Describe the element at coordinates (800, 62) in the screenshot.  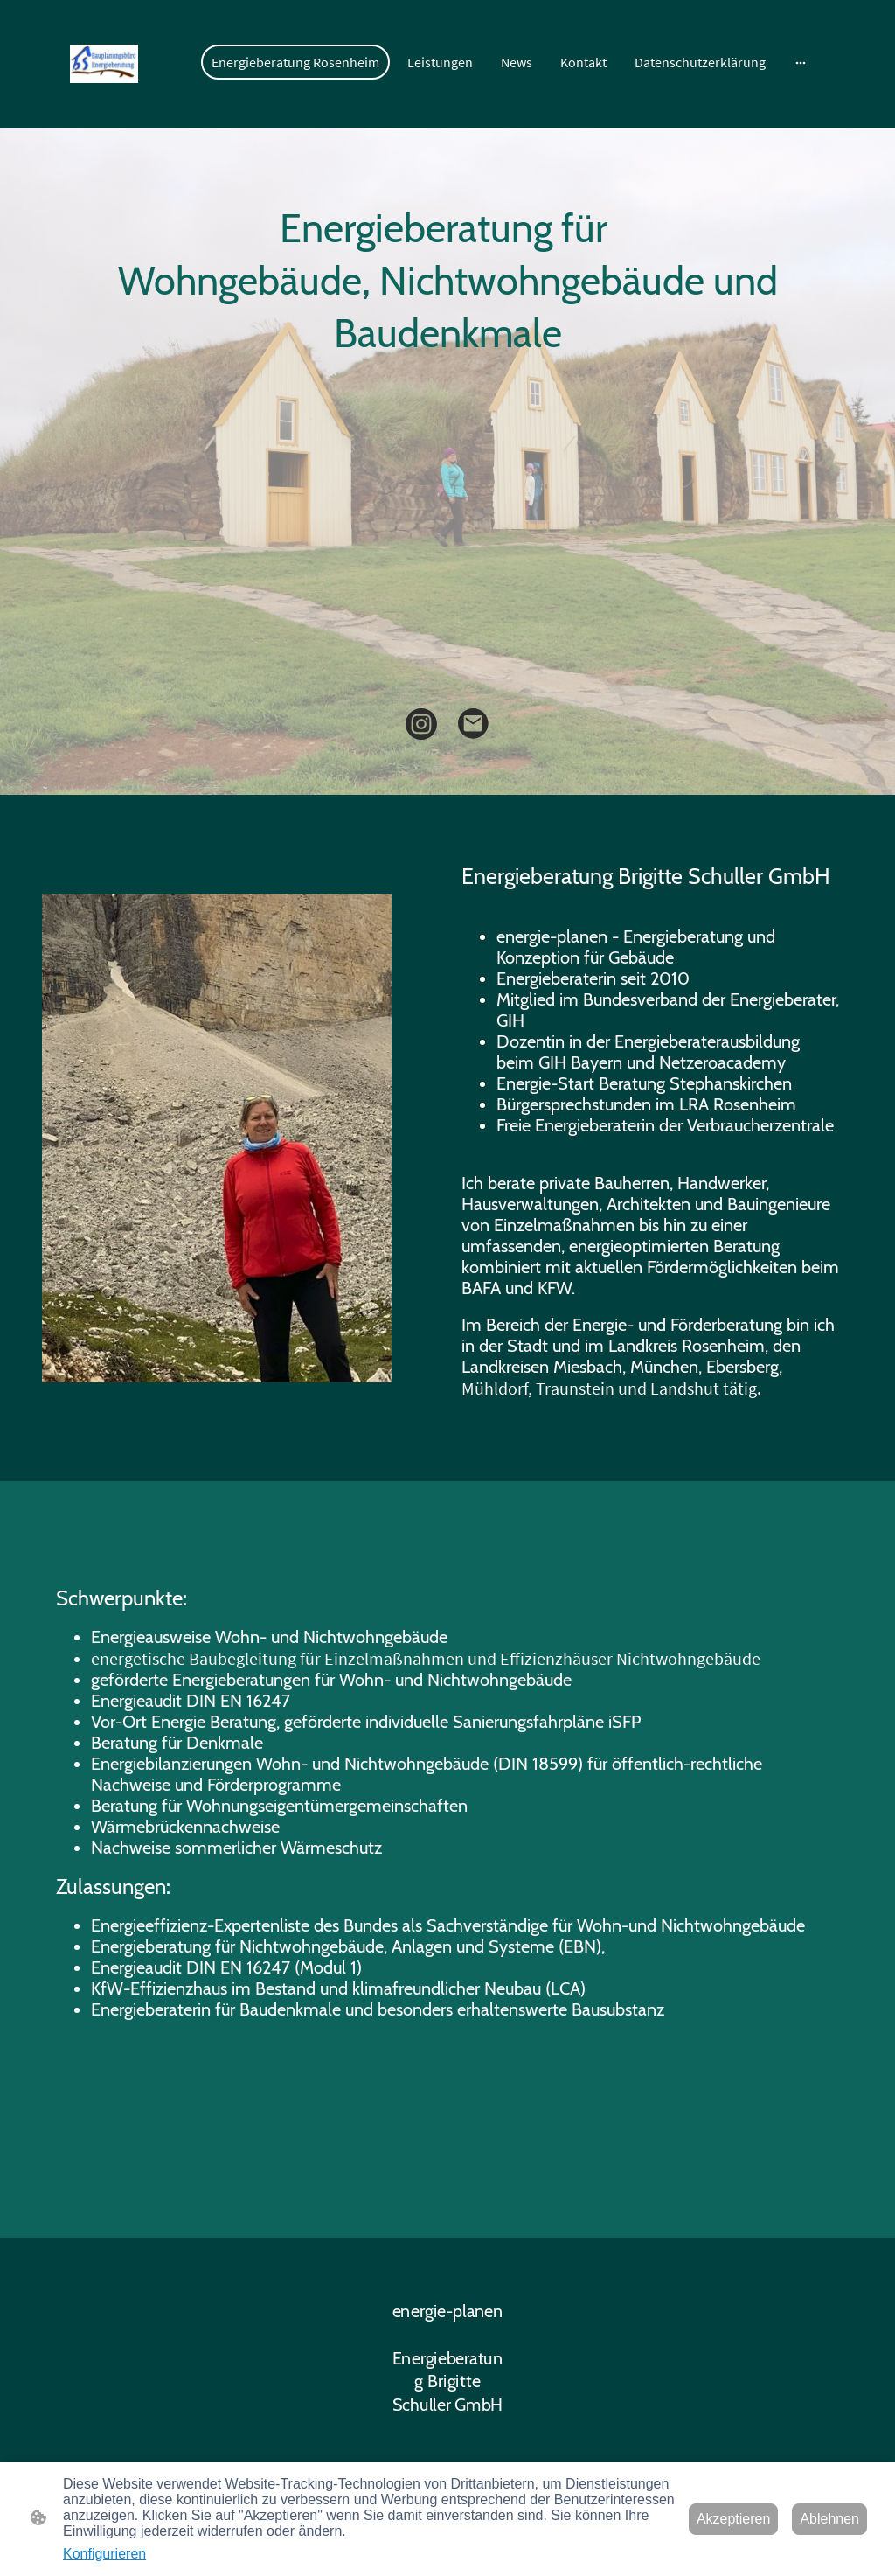
I see `[Weitere Optionen öffnen]` at that location.